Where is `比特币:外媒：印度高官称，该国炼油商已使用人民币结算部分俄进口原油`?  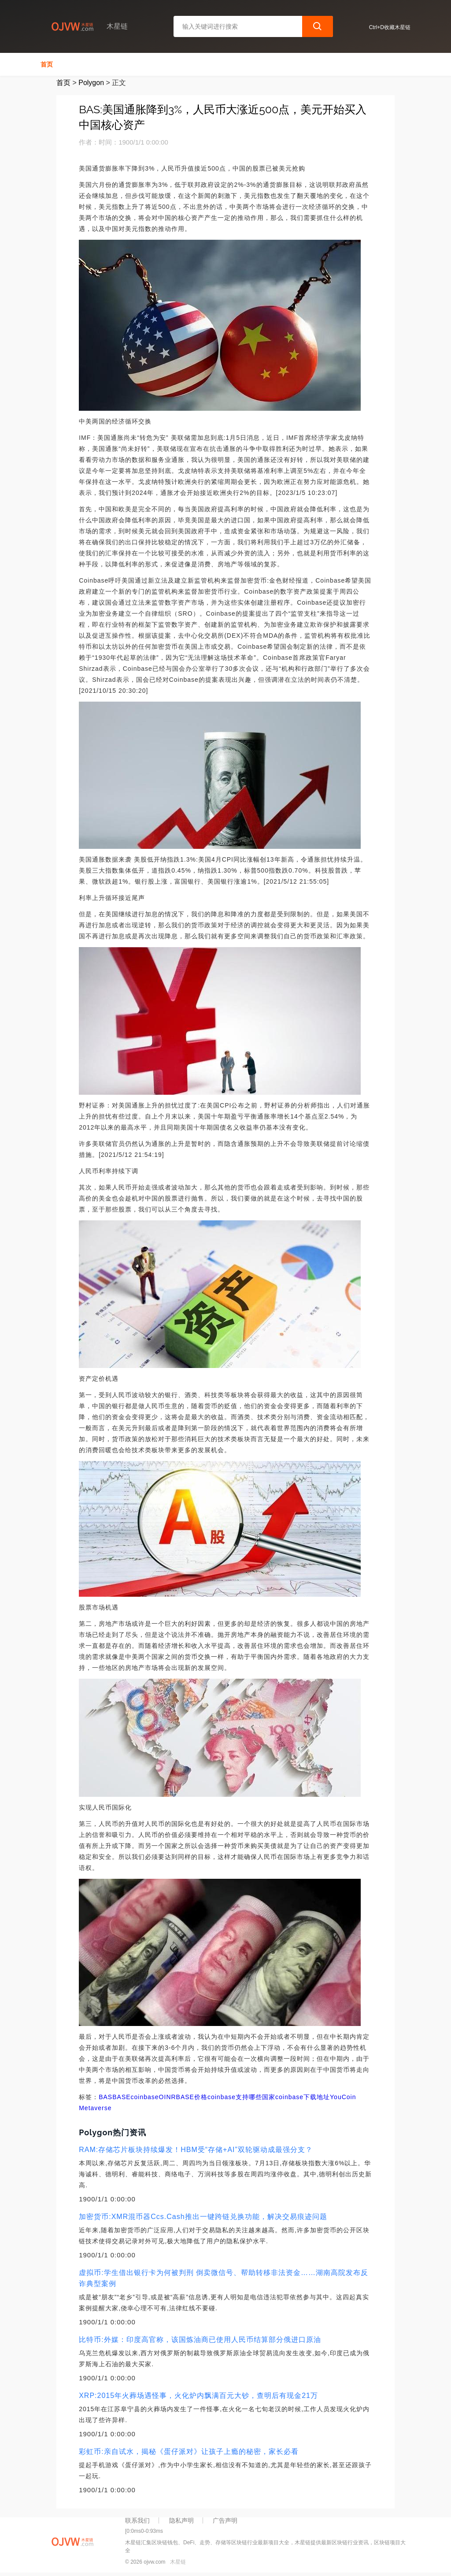 比特币:外媒：印度高官称，该国炼油商已使用人民币结算部分俄进口原油 is located at coordinates (200, 2339).